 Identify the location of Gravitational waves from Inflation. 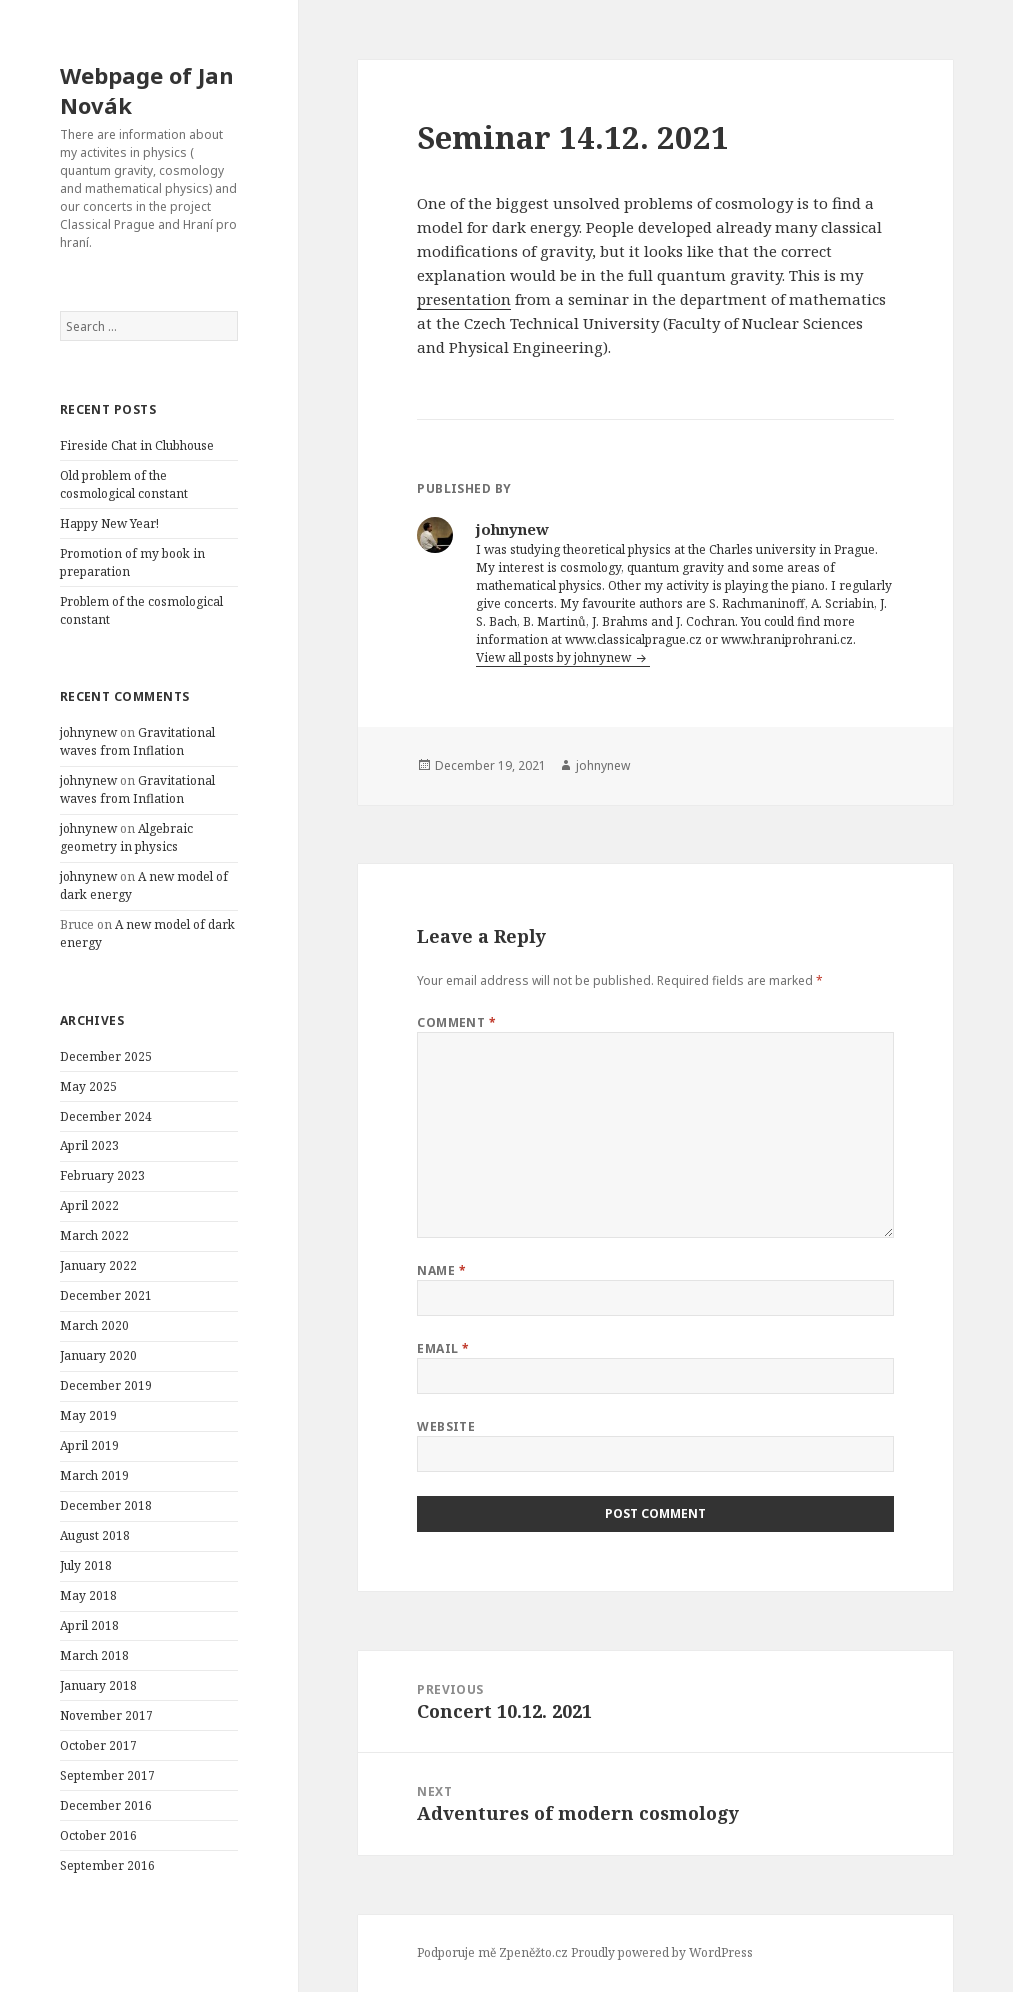
(137, 741).